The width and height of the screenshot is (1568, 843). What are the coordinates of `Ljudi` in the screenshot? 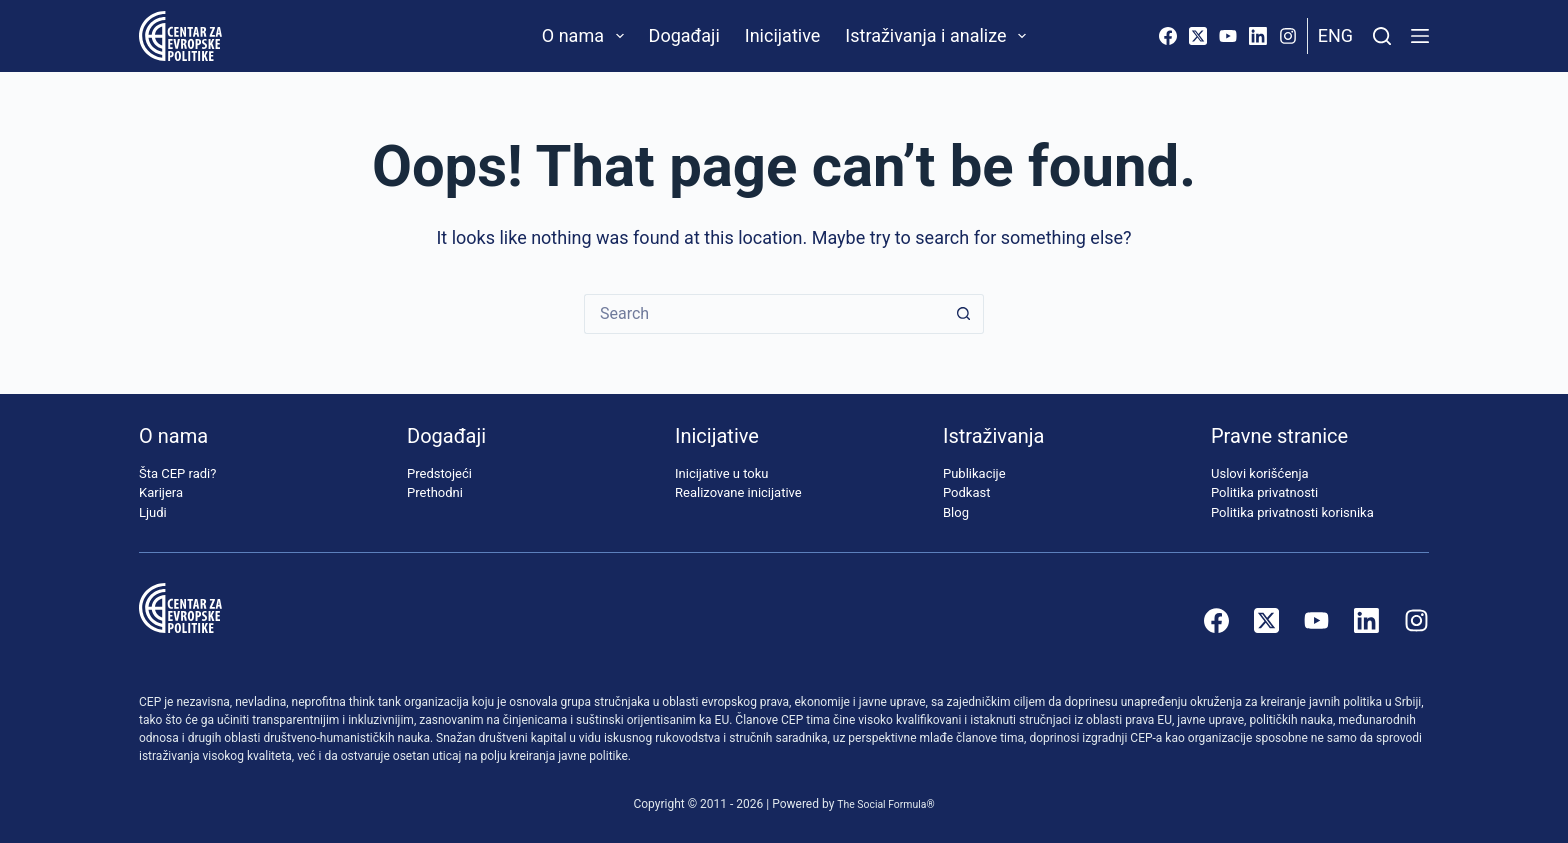 It's located at (153, 512).